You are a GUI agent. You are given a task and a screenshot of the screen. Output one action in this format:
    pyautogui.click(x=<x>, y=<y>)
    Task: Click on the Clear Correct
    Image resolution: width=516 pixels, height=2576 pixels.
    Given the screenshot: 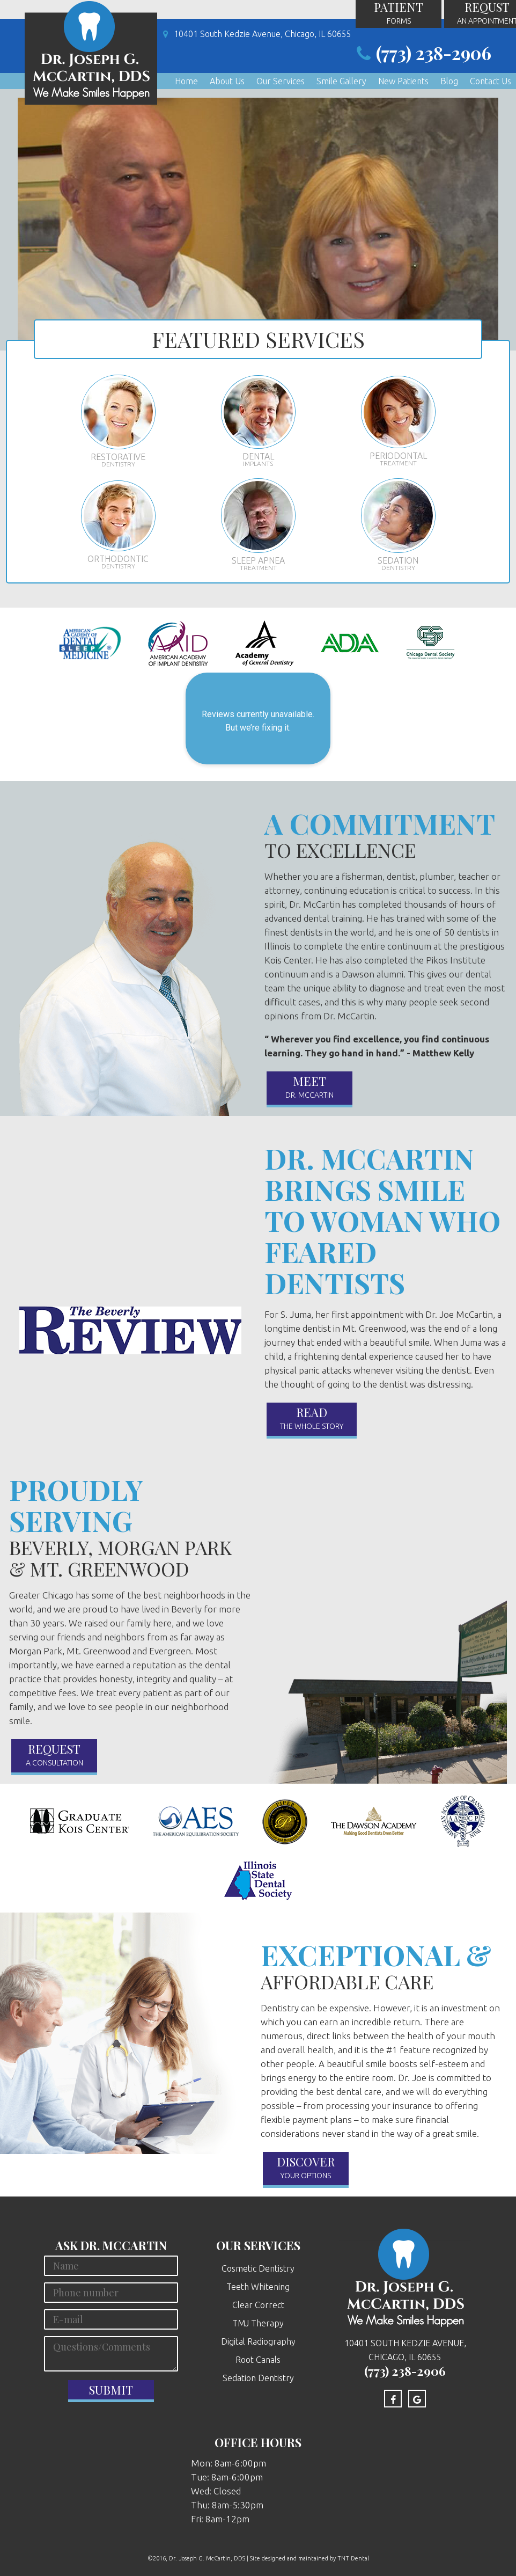 What is the action you would take?
    pyautogui.click(x=258, y=2305)
    